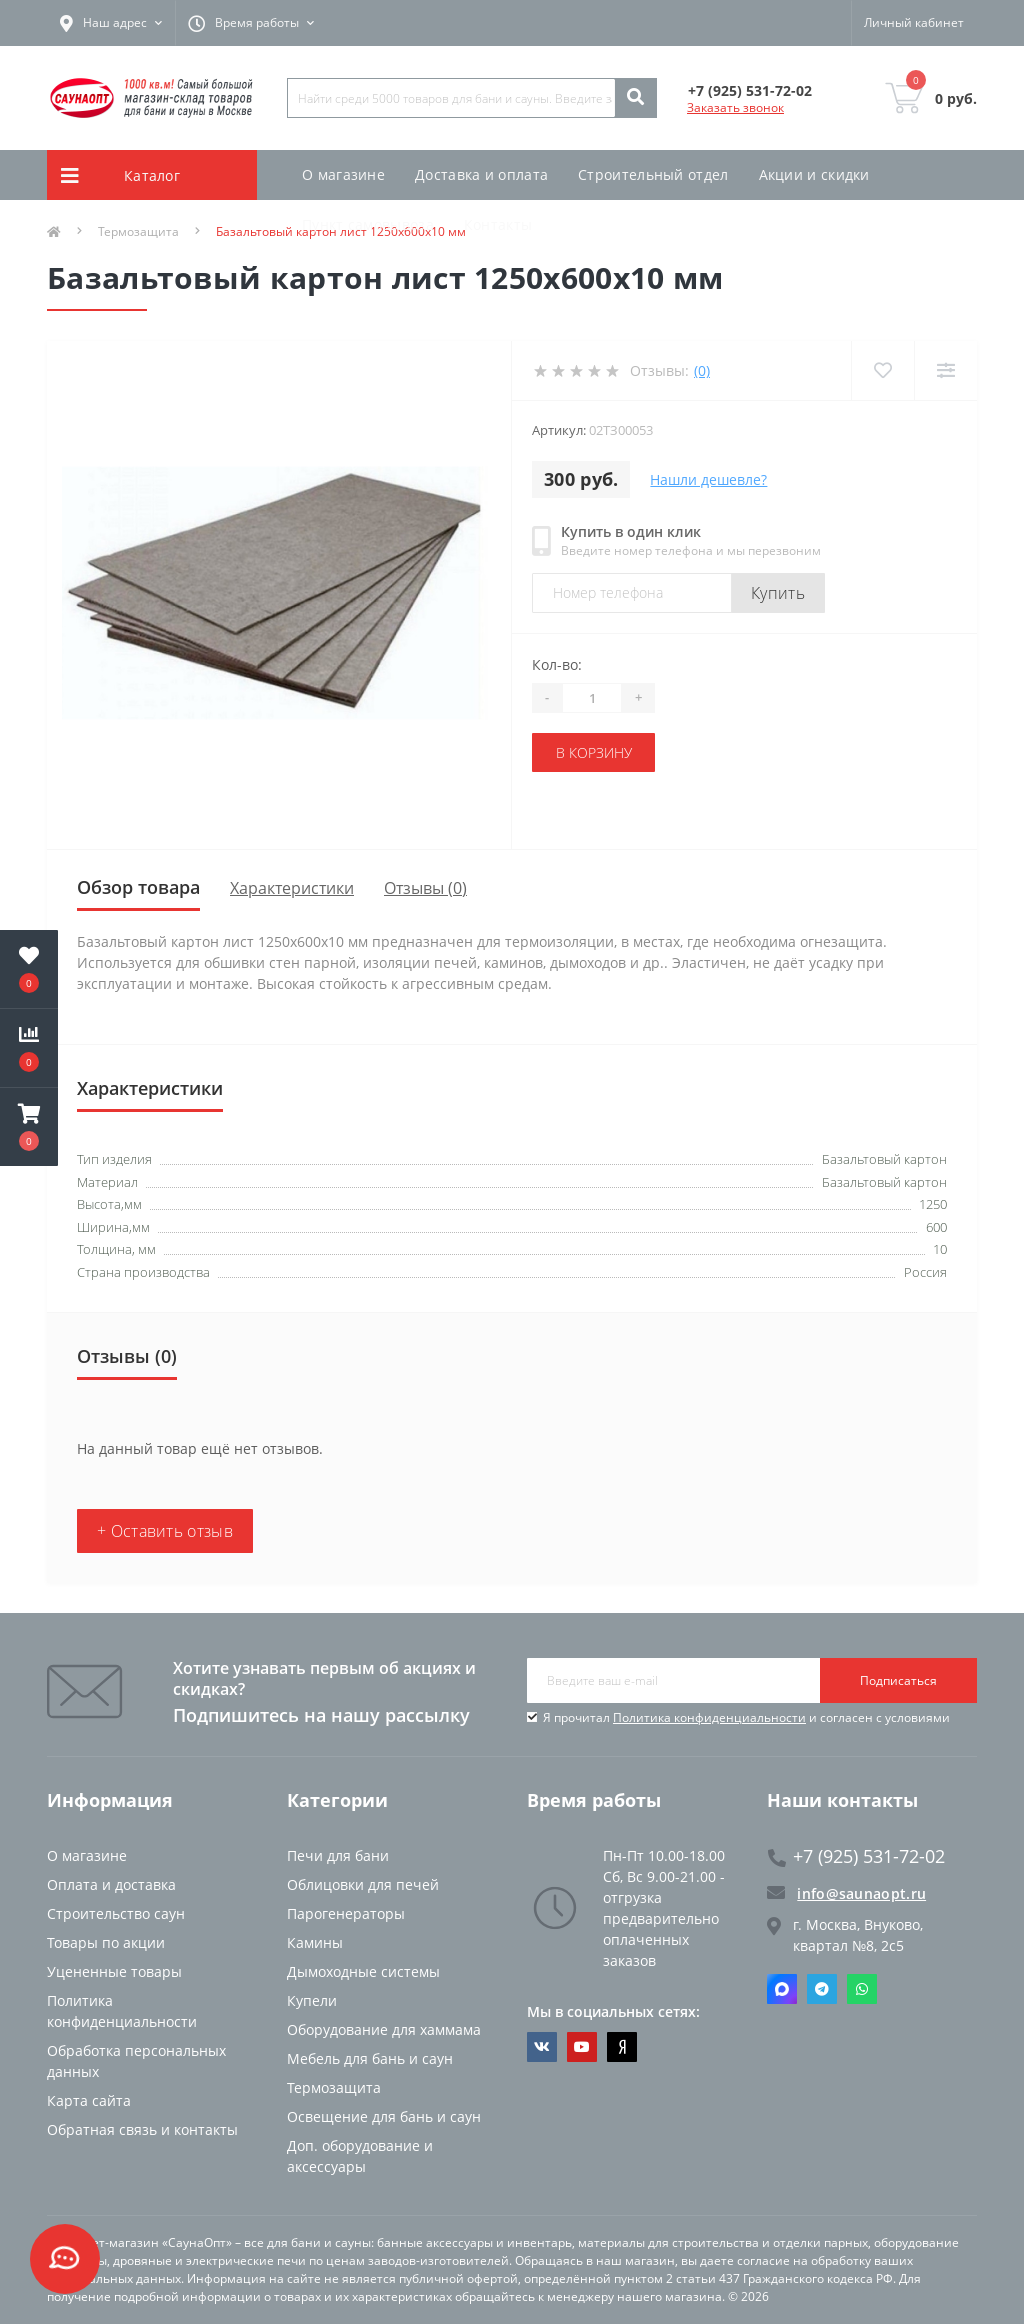 The width and height of the screenshot is (1024, 2324). Describe the element at coordinates (116, 1913) in the screenshot. I see `Строительство саун` at that location.